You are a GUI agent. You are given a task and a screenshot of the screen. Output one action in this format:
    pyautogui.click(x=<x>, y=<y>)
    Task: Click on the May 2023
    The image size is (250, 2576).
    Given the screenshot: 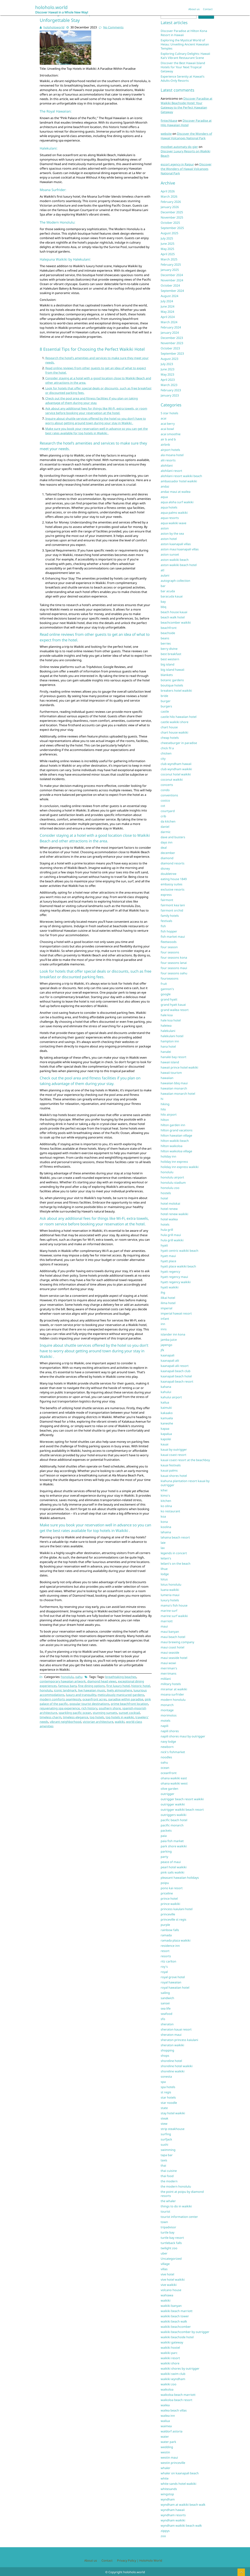 What is the action you would take?
    pyautogui.click(x=167, y=374)
    